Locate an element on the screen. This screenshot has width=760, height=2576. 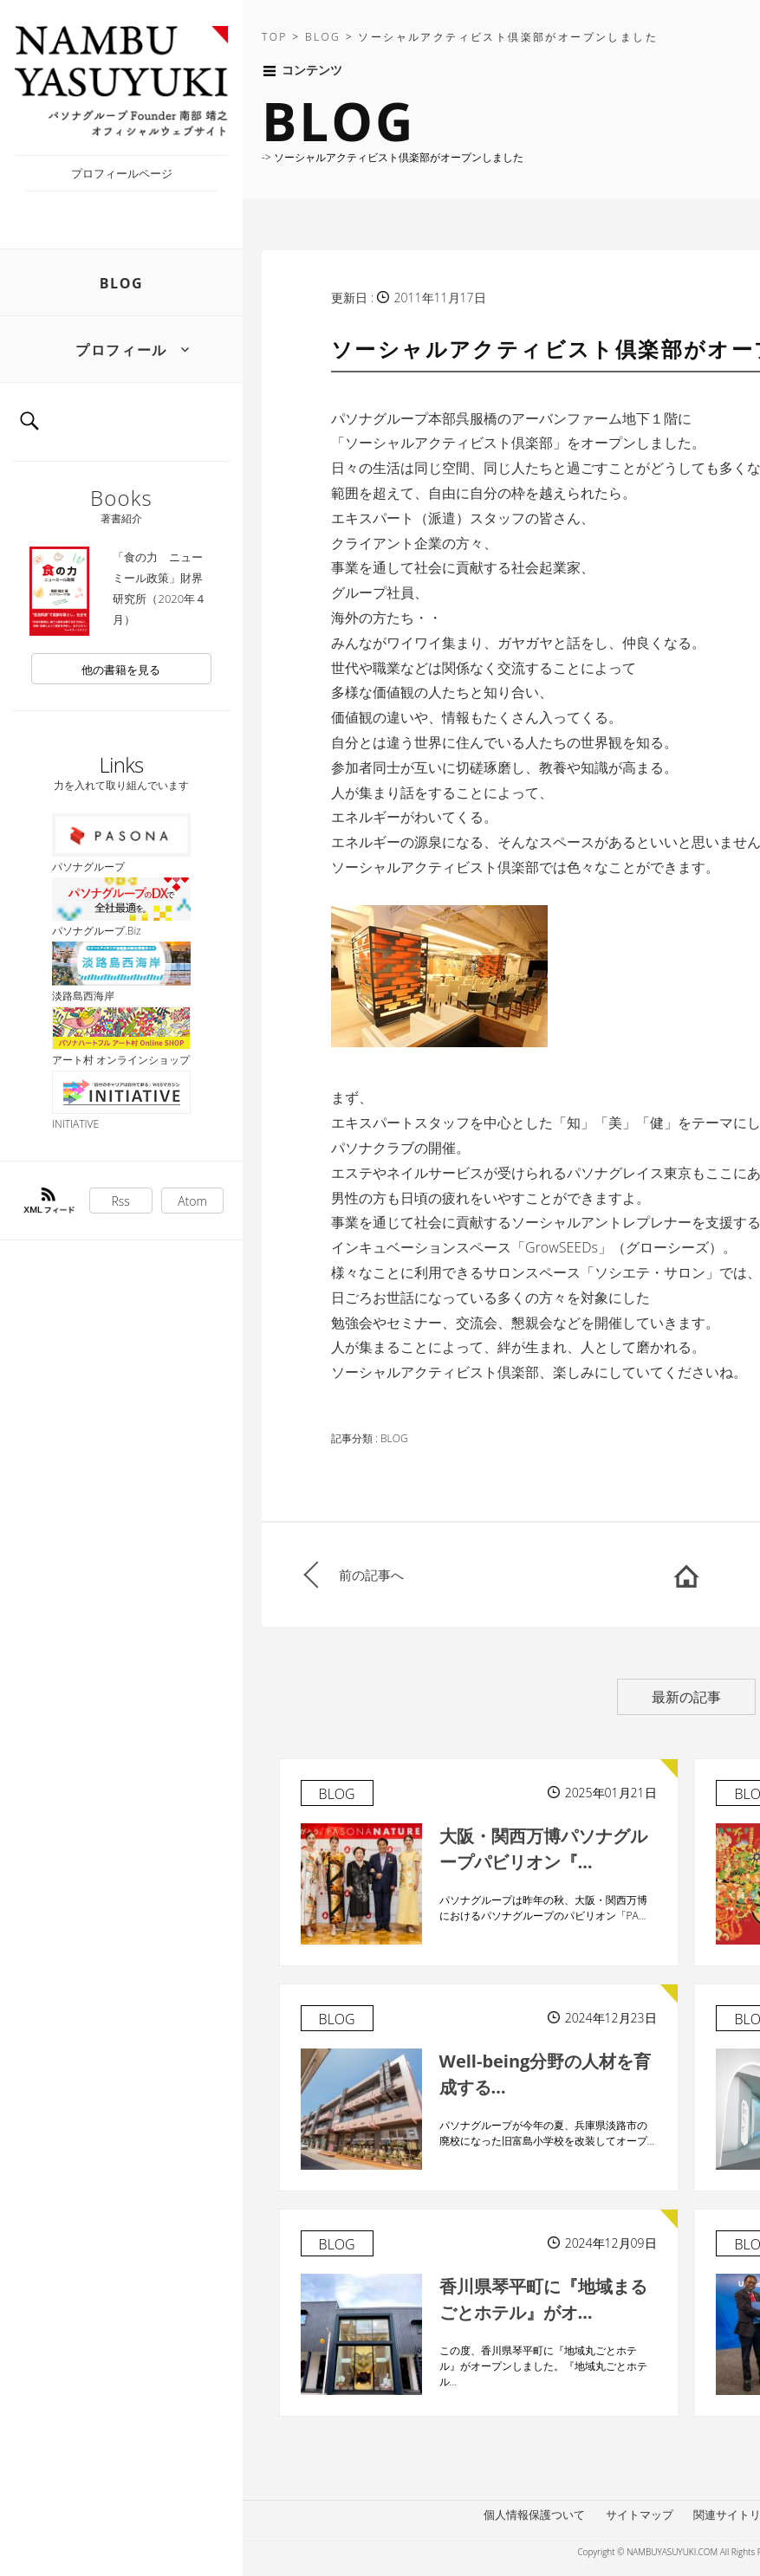
他の書籍を見る is located at coordinates (120, 669).